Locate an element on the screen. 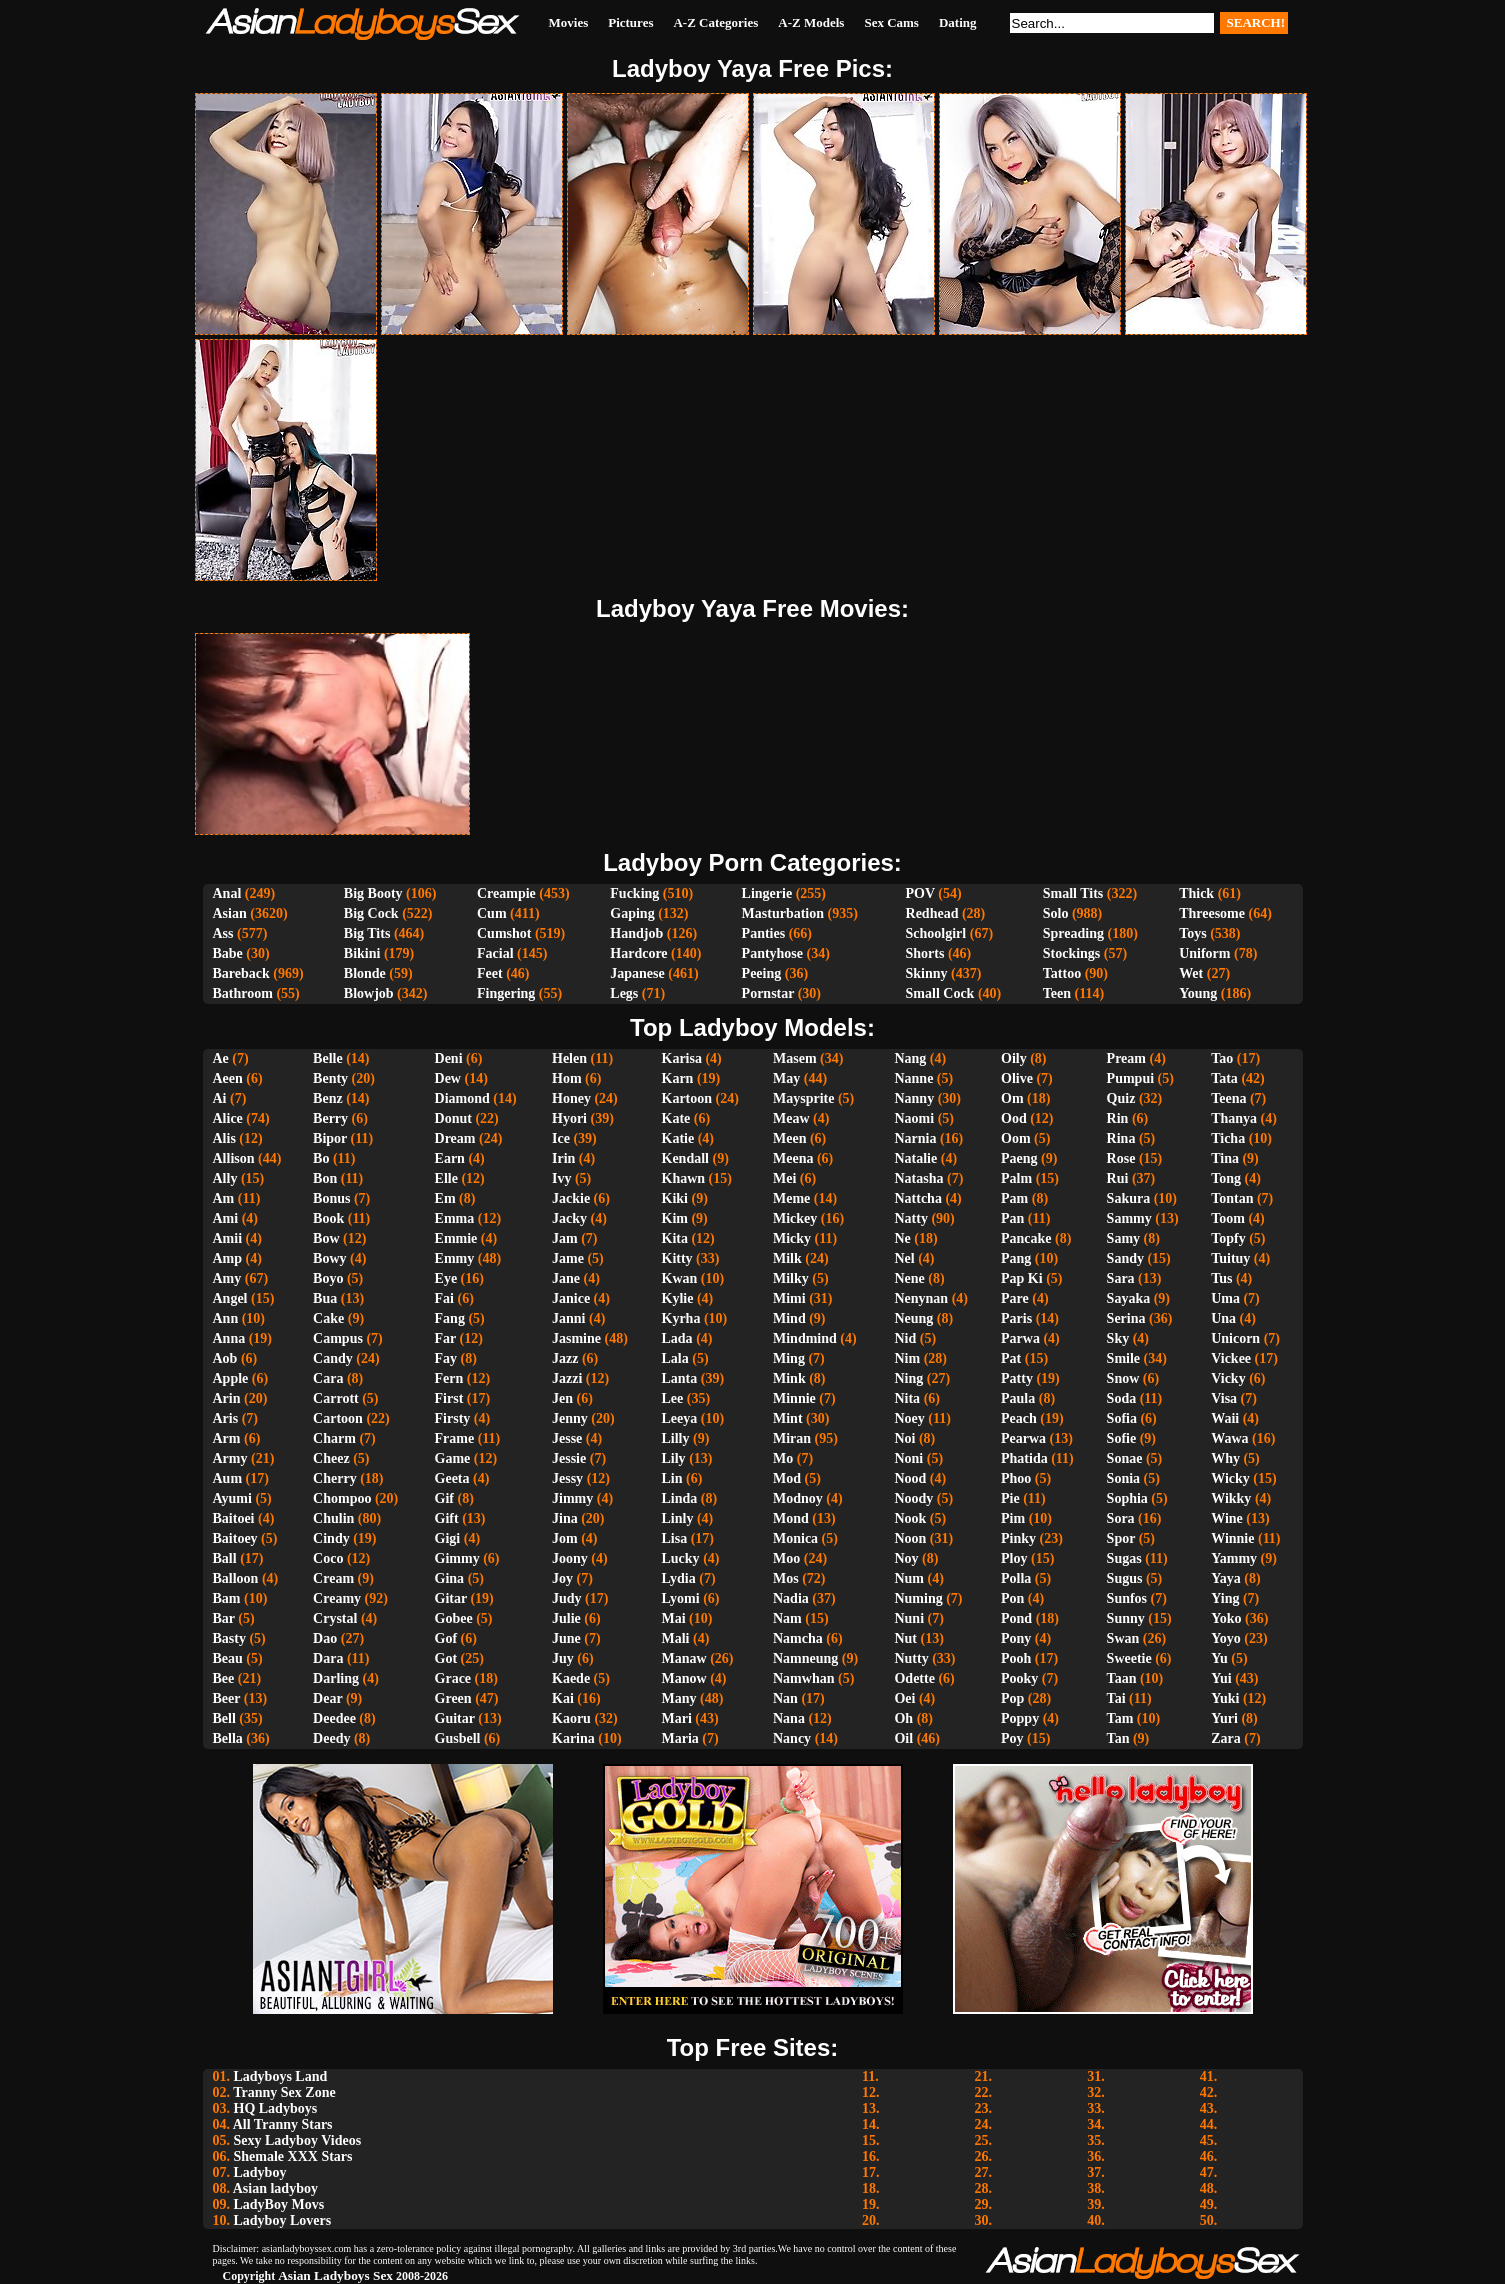 Image resolution: width=1505 pixels, height=2284 pixels. Lisa is located at coordinates (675, 1538).